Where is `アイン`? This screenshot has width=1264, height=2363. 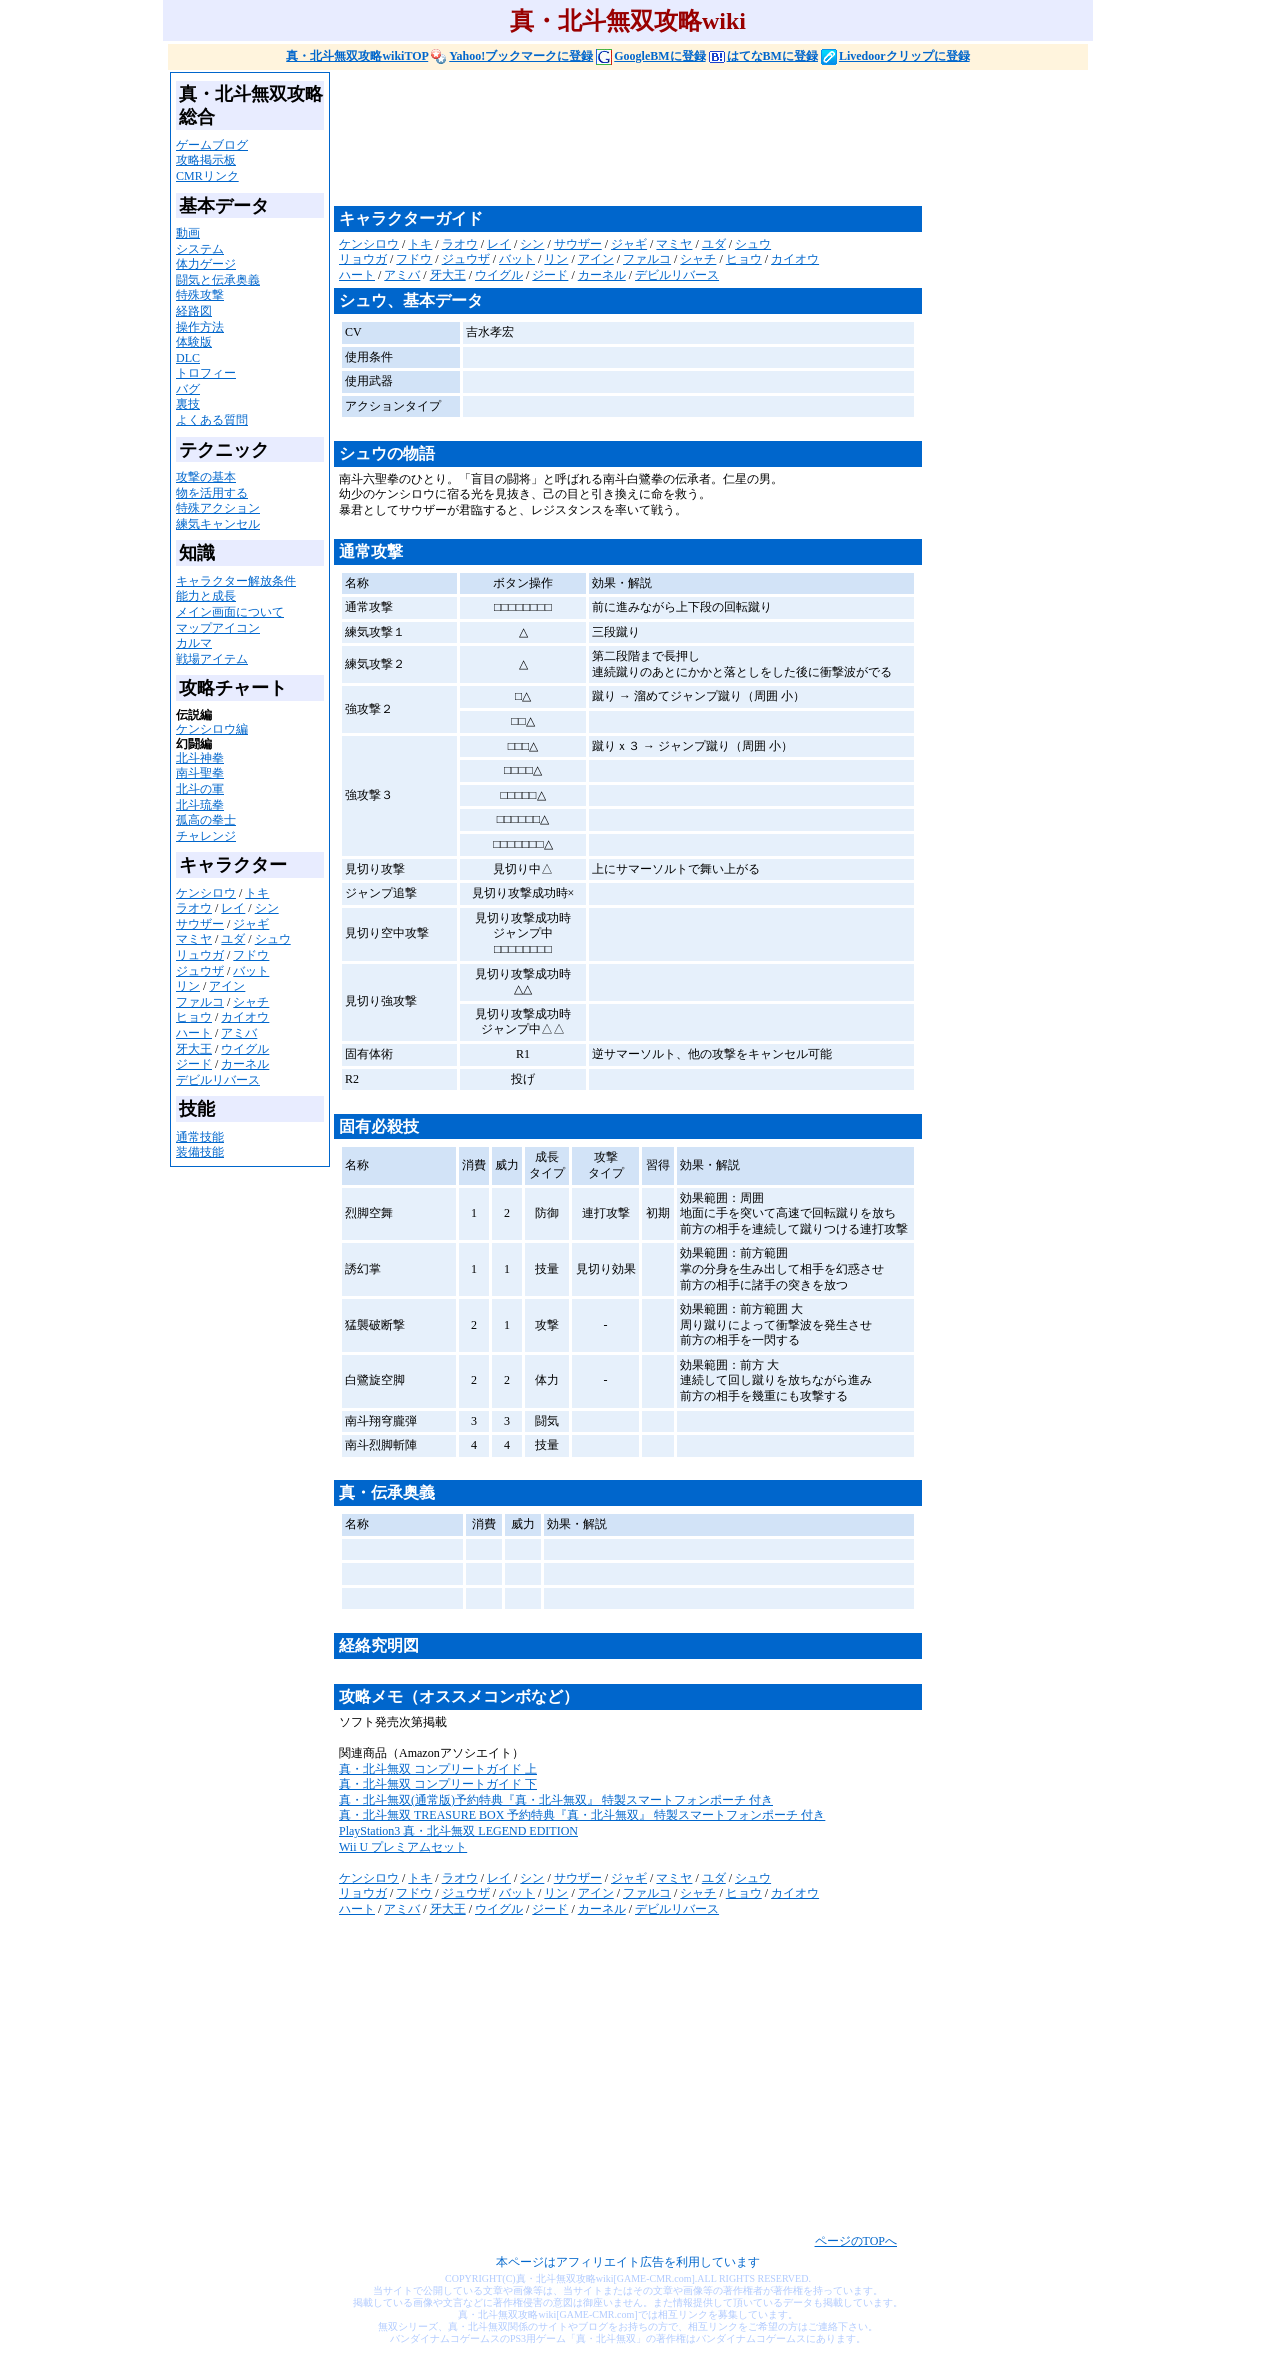 アイン is located at coordinates (227, 986).